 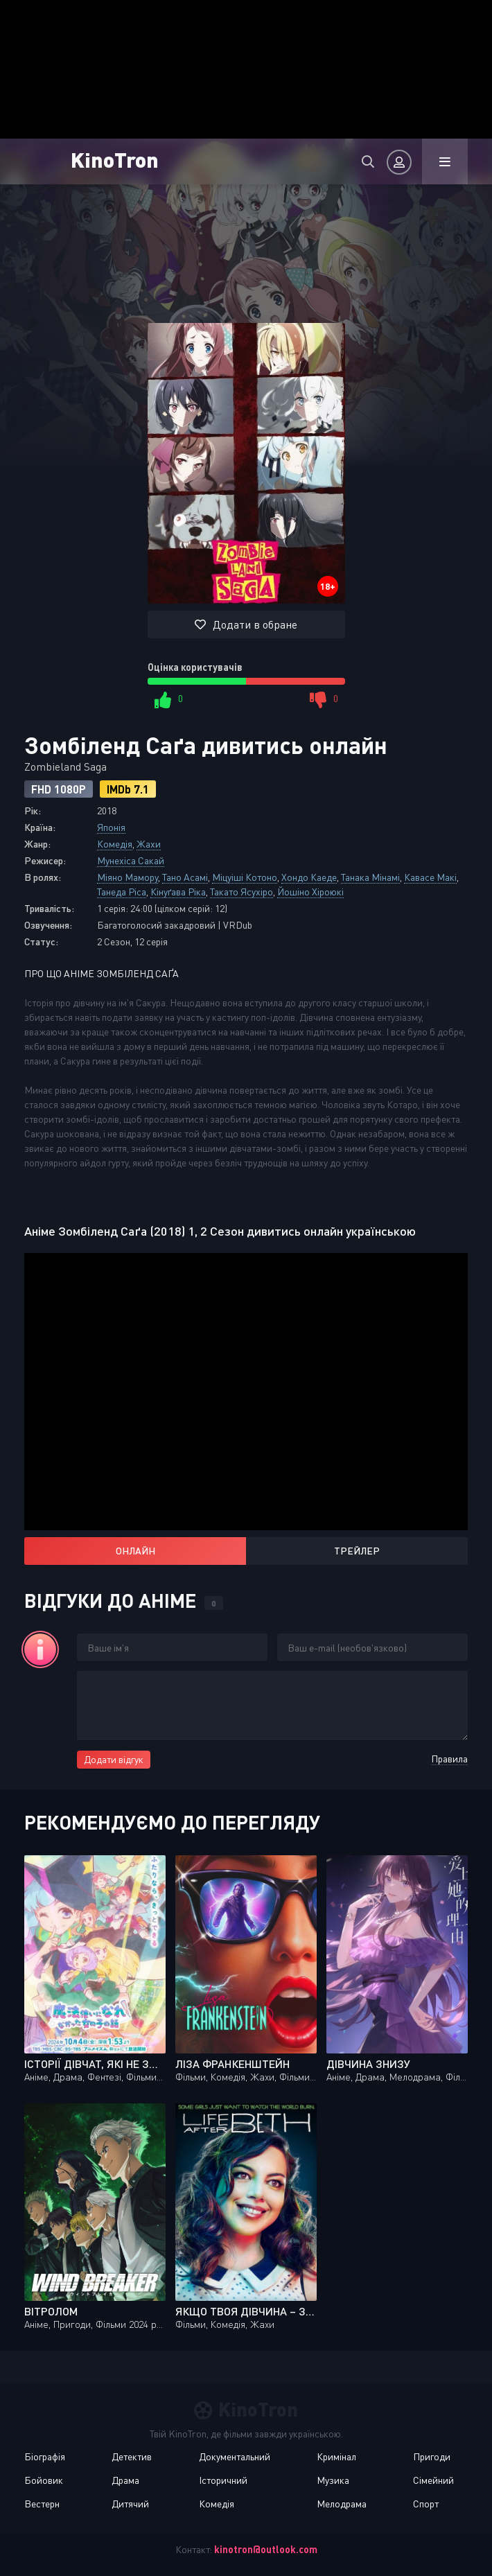 What do you see at coordinates (310, 891) in the screenshot?
I see `Йошіно Хіроюкі` at bounding box center [310, 891].